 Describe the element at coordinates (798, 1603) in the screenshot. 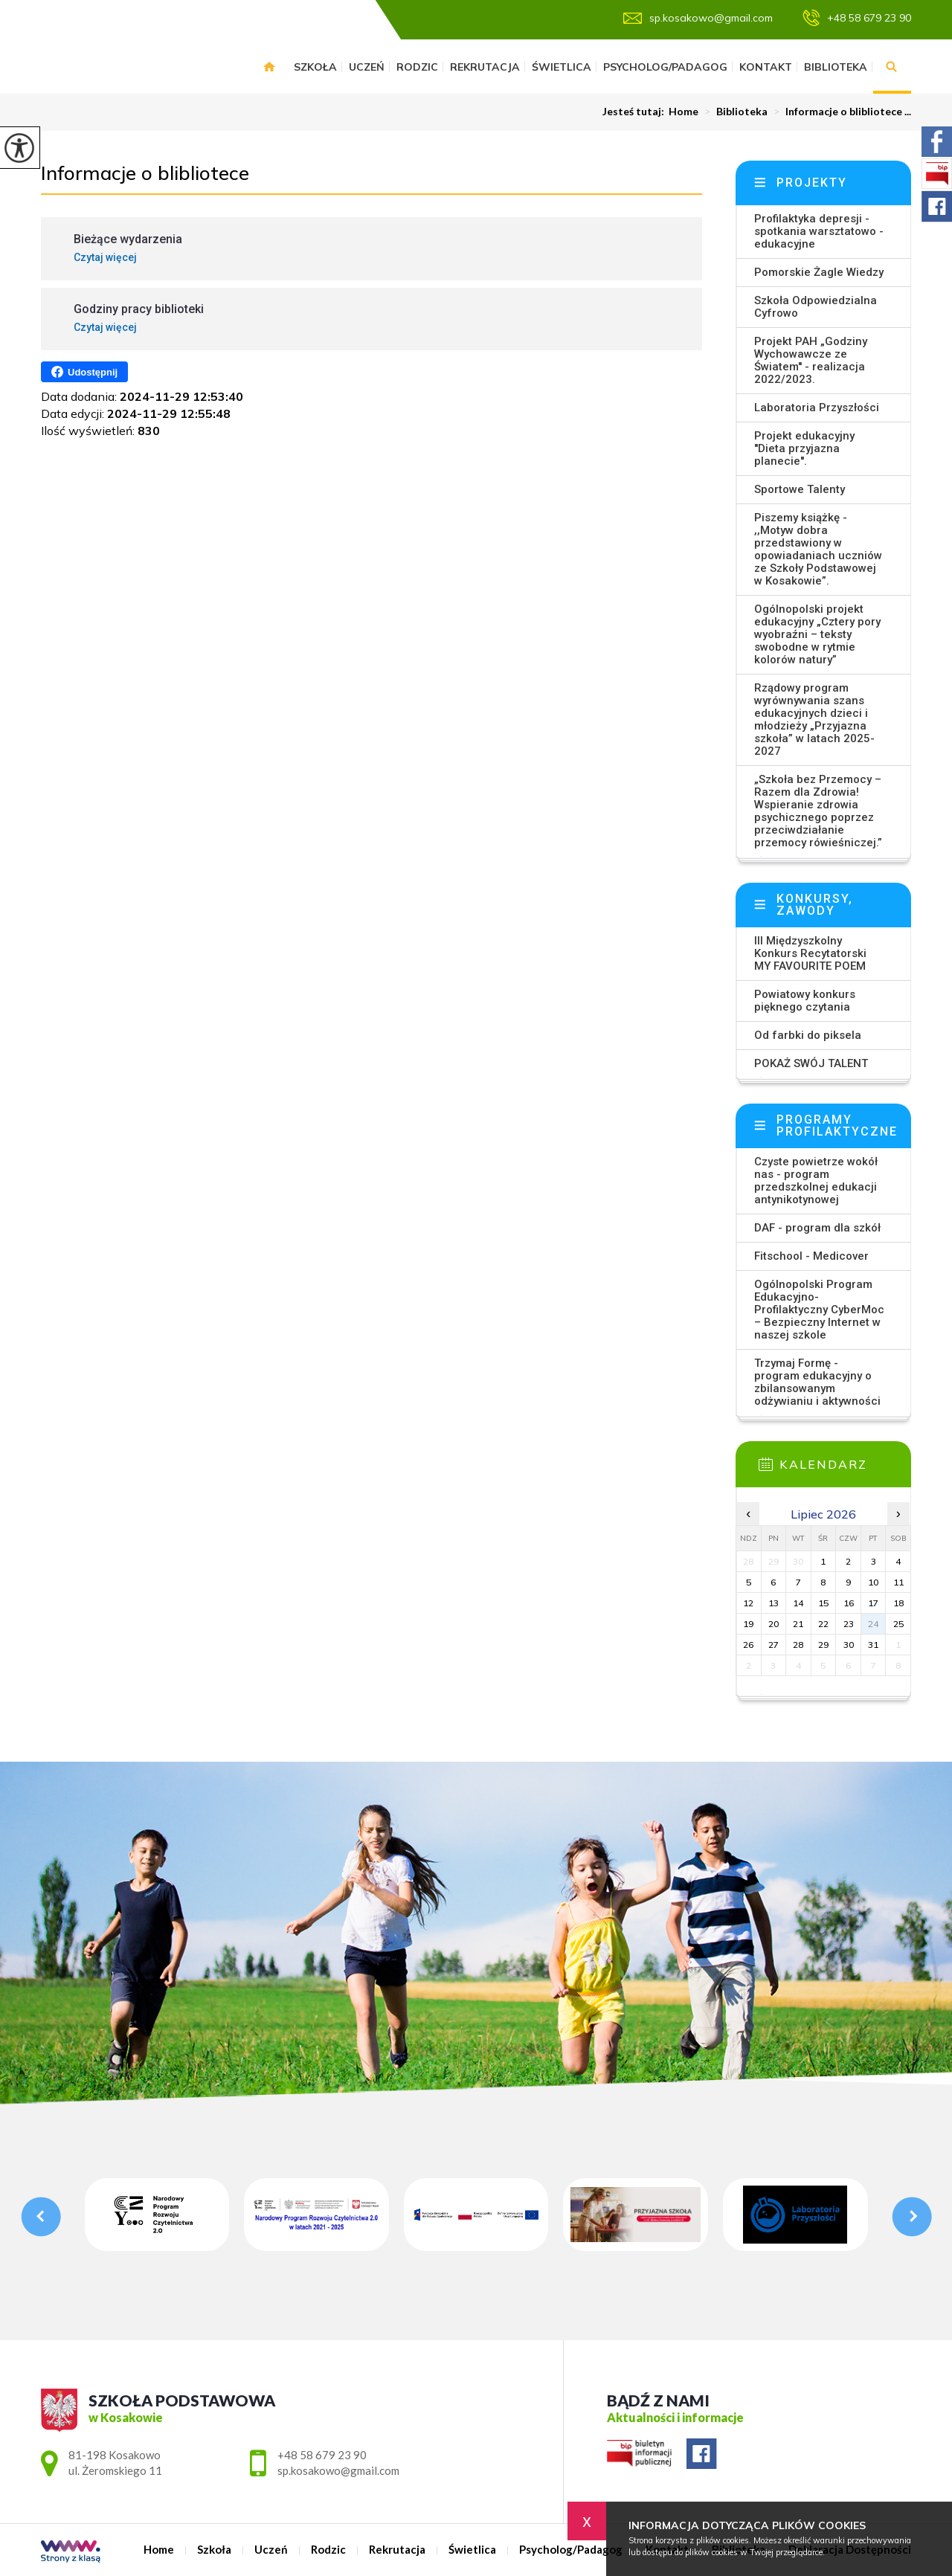

I see `14` at that location.